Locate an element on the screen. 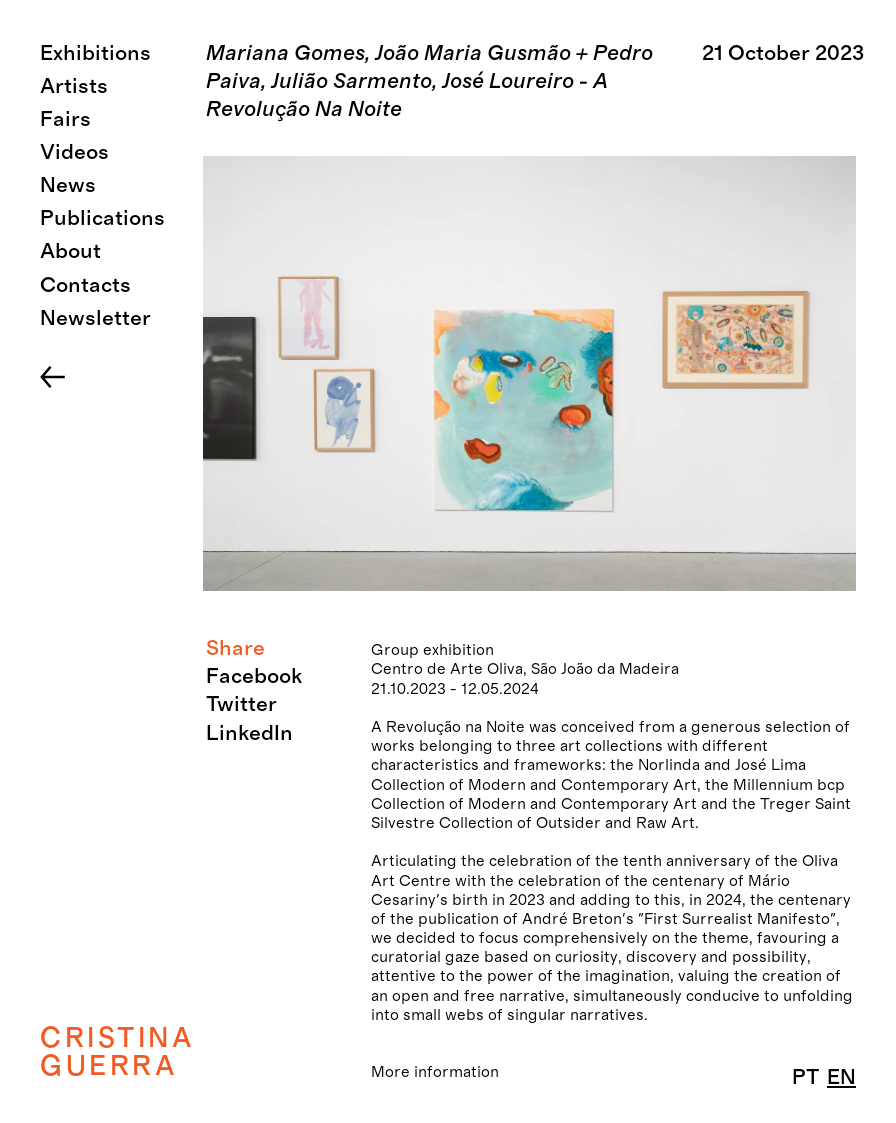 This screenshot has width=896, height=1123. More information is located at coordinates (435, 1072).